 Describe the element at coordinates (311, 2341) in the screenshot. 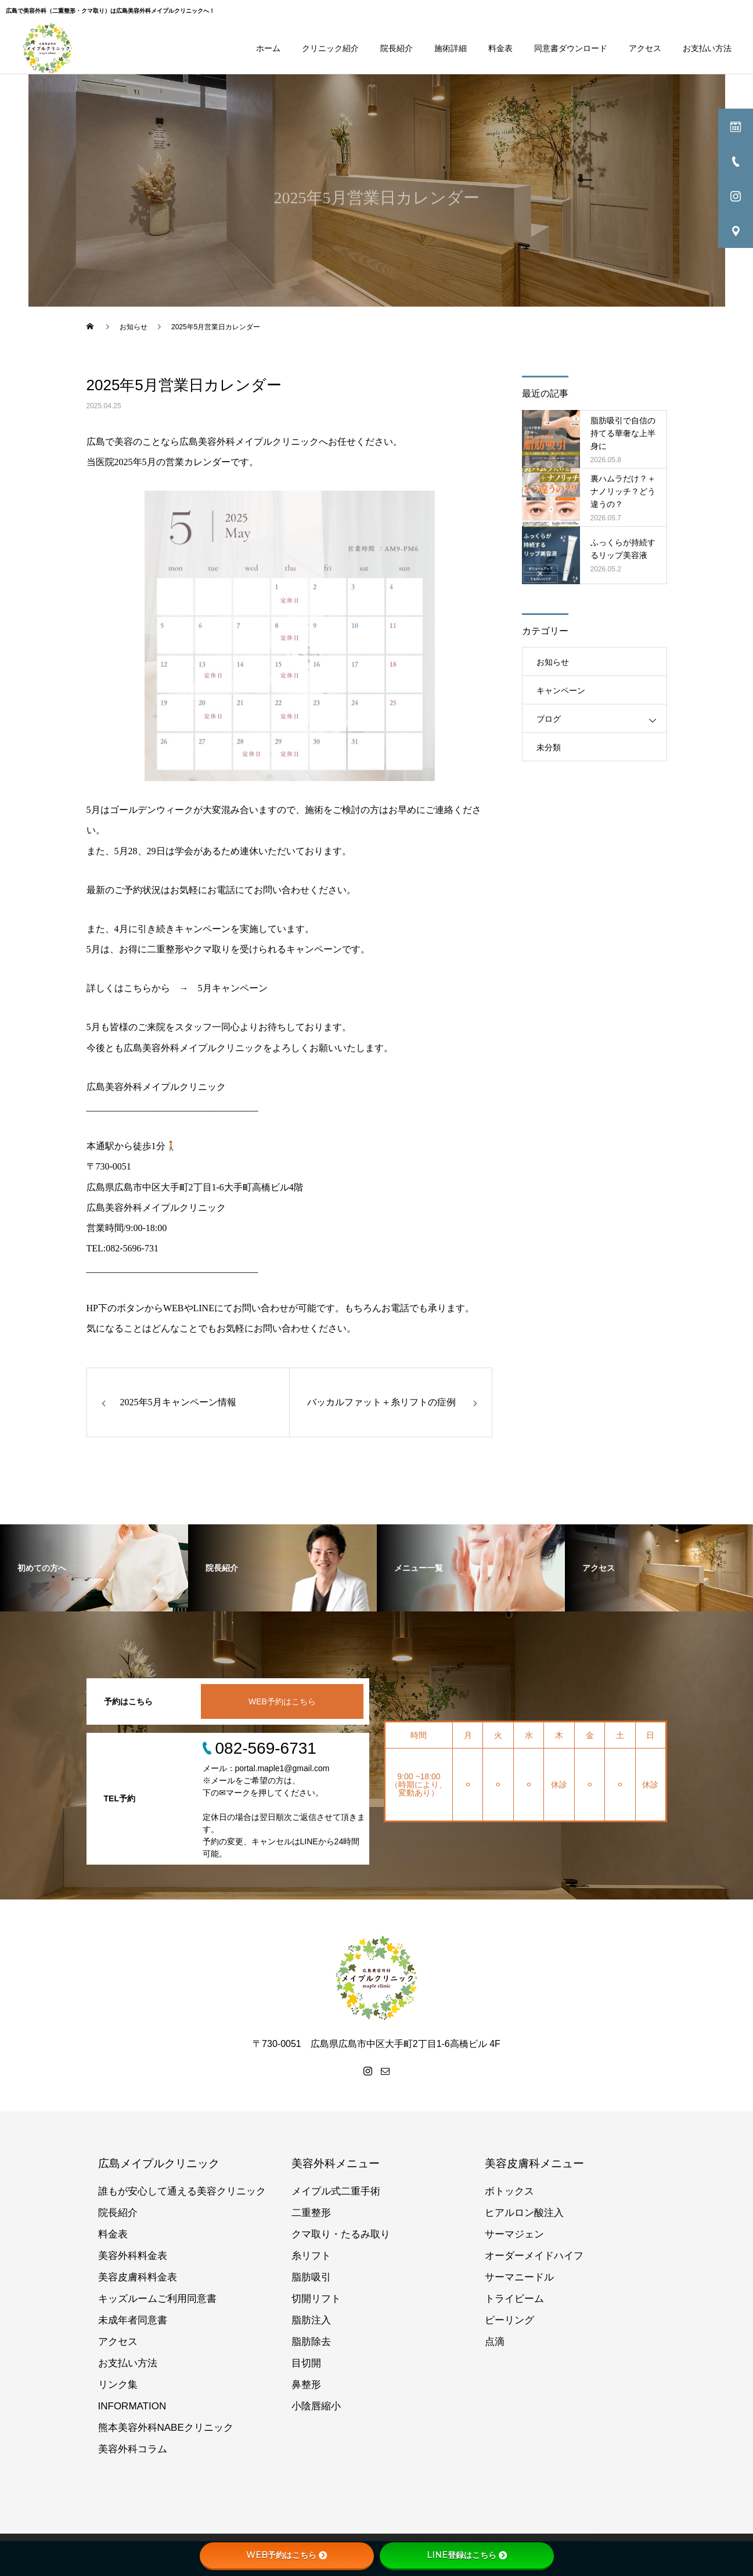

I see `脂肪除去` at that location.